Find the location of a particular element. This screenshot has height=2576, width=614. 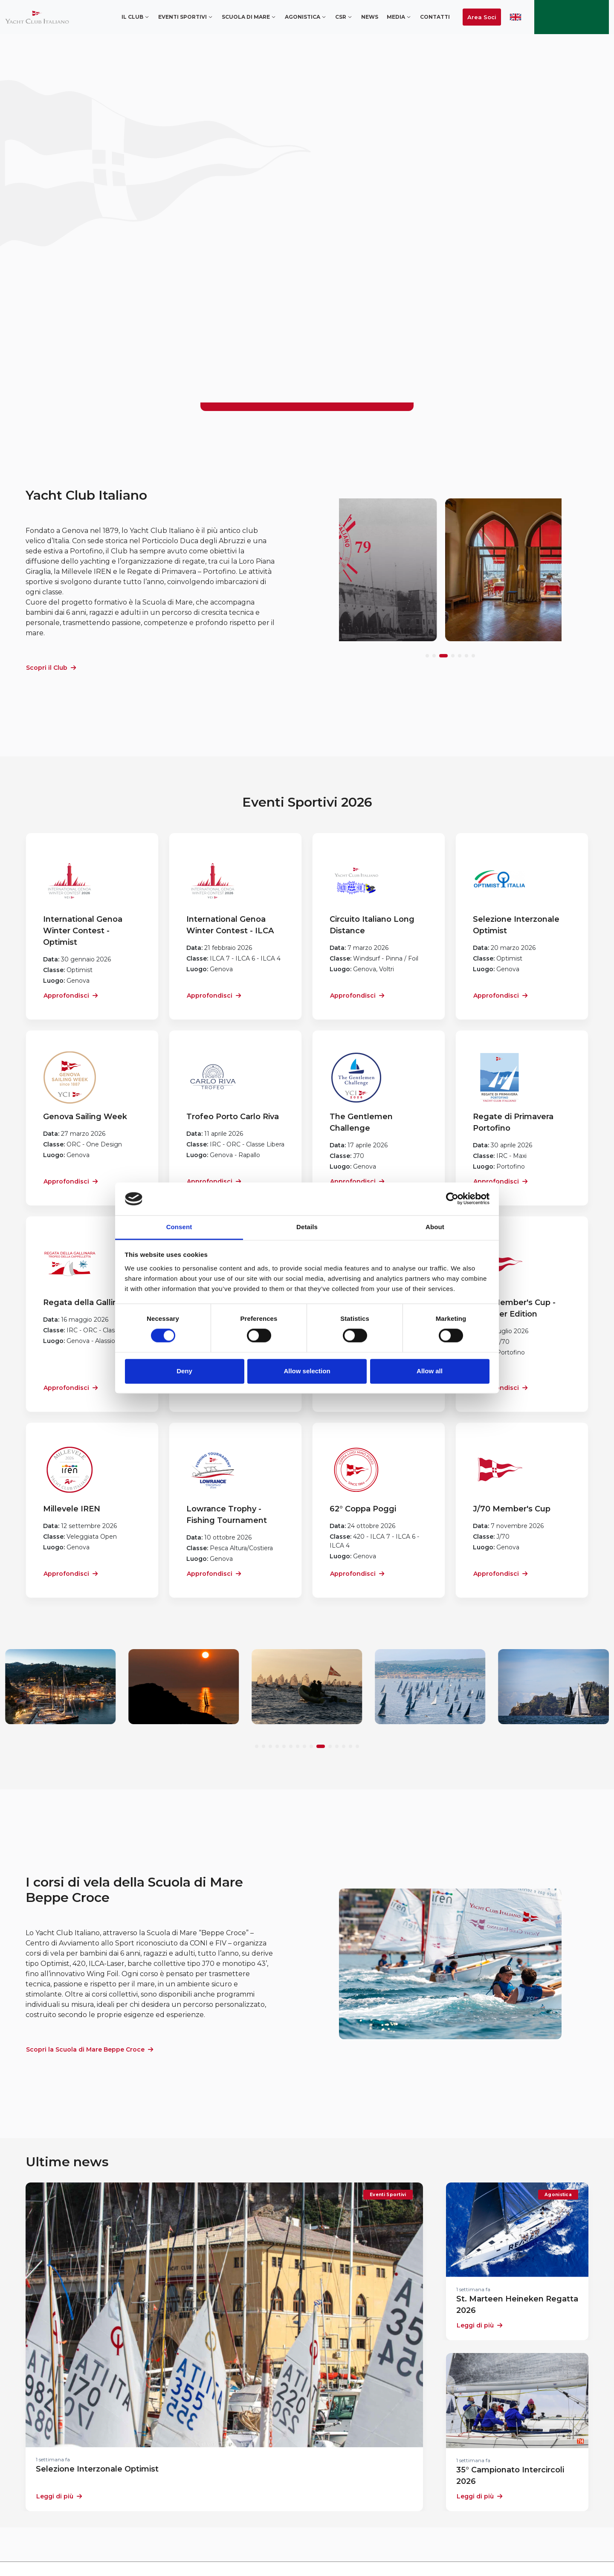

Leggi di più is located at coordinates (59, 2496).